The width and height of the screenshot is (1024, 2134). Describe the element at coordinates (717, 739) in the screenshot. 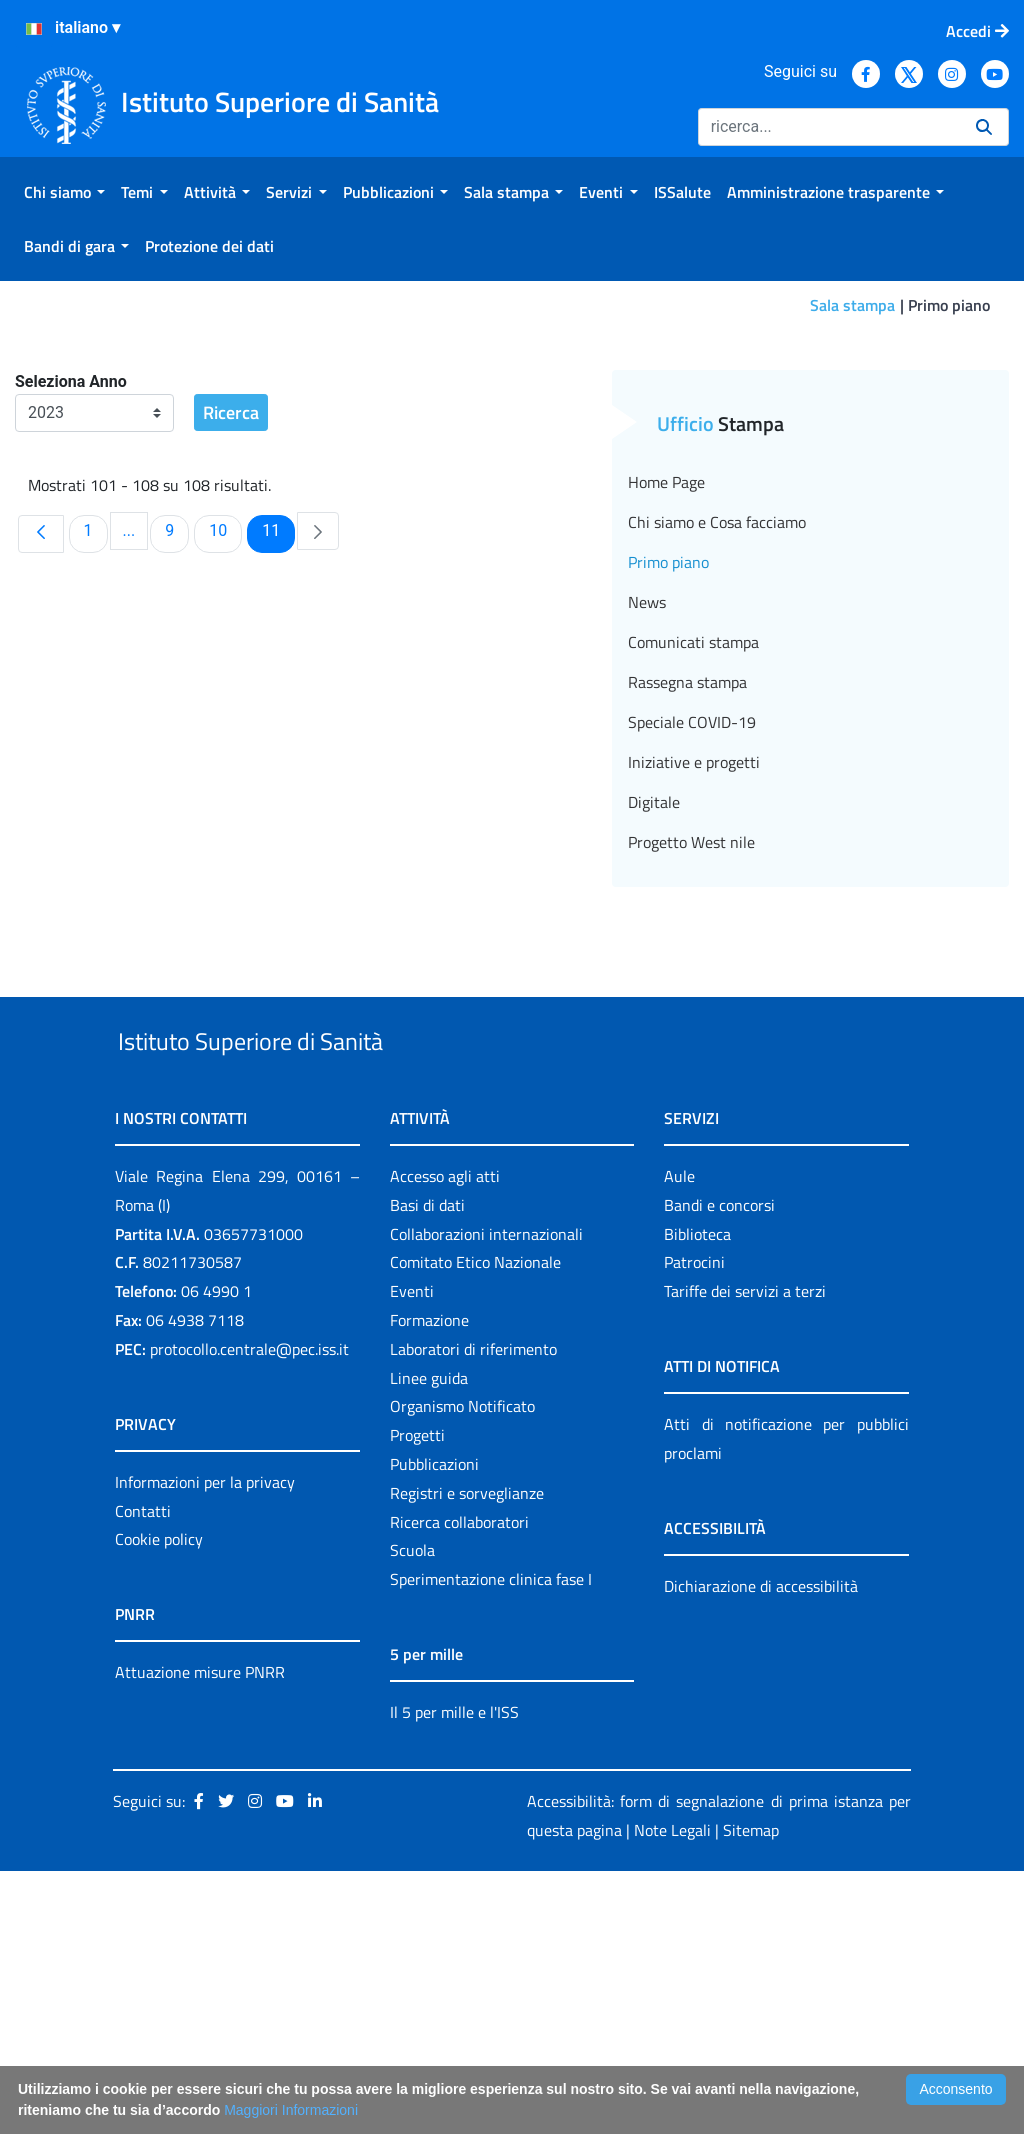

I see `Chi siamo e Cosa facciamo` at that location.